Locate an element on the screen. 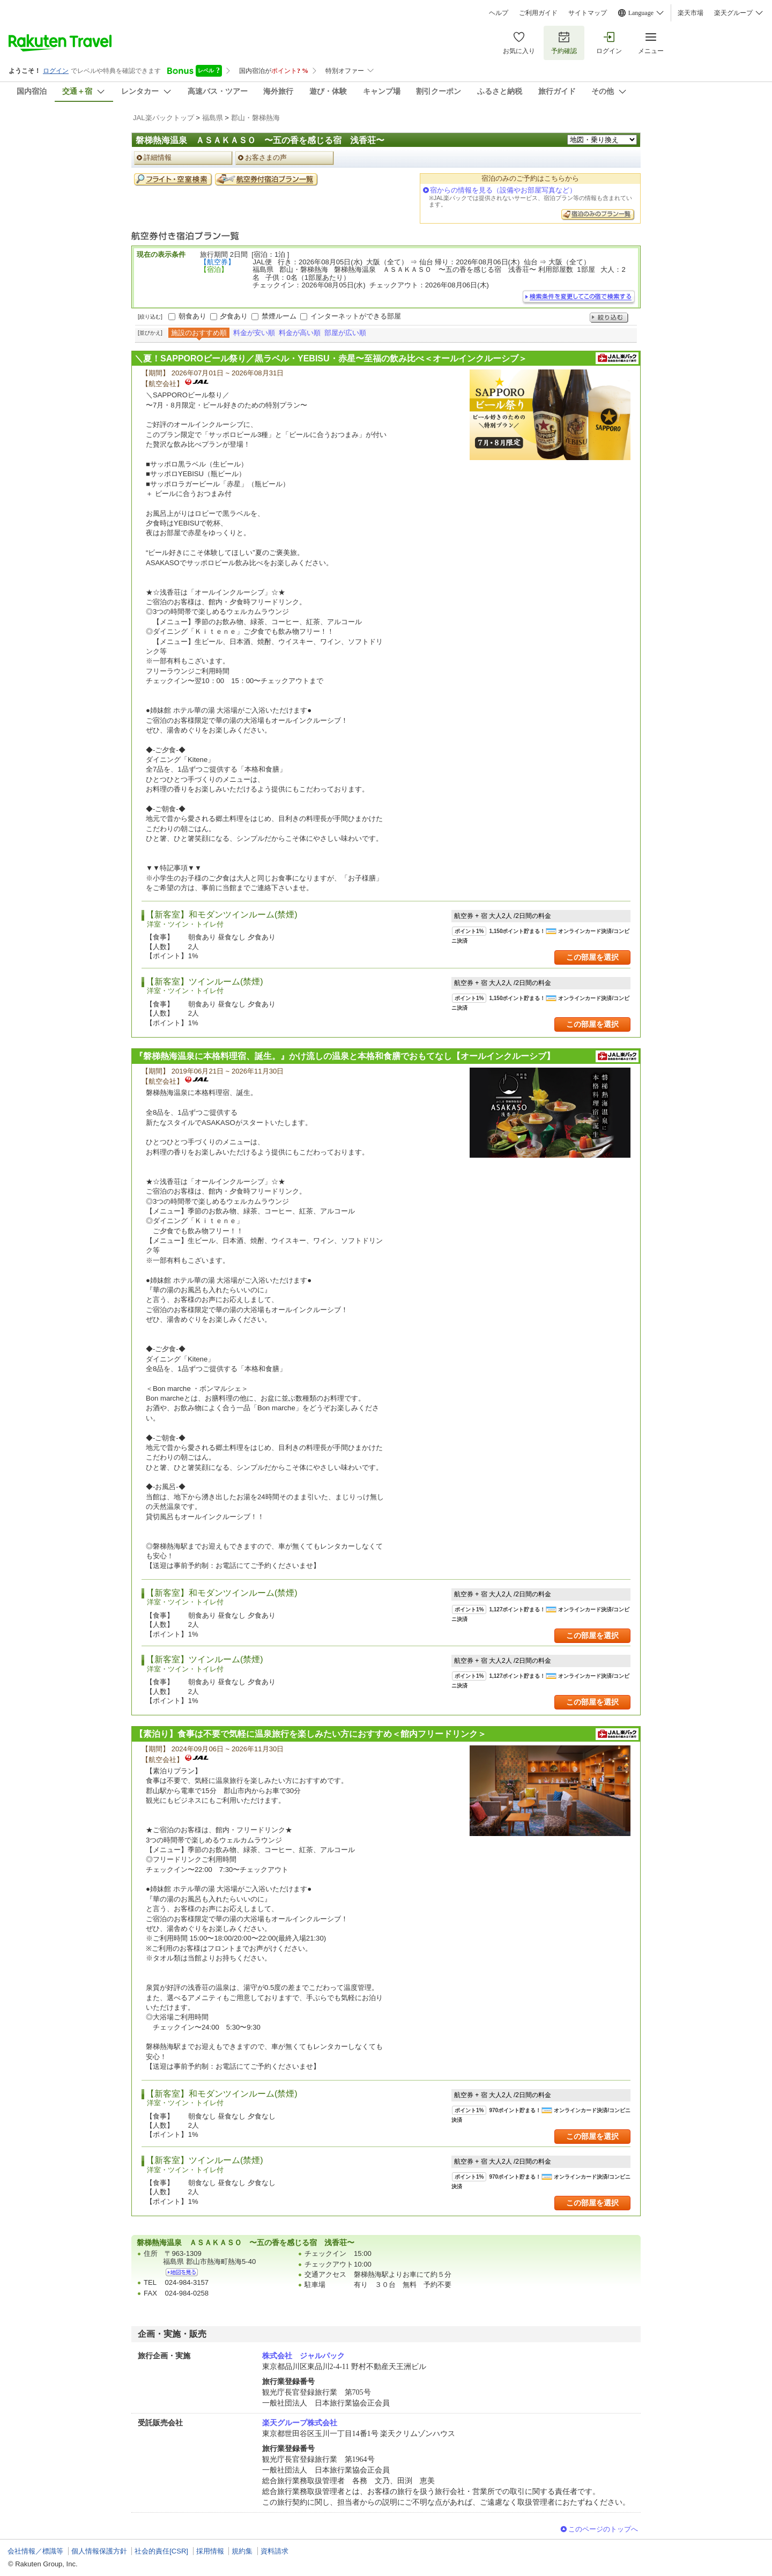 This screenshot has height=2576, width=772. サイトマップ is located at coordinates (587, 13).